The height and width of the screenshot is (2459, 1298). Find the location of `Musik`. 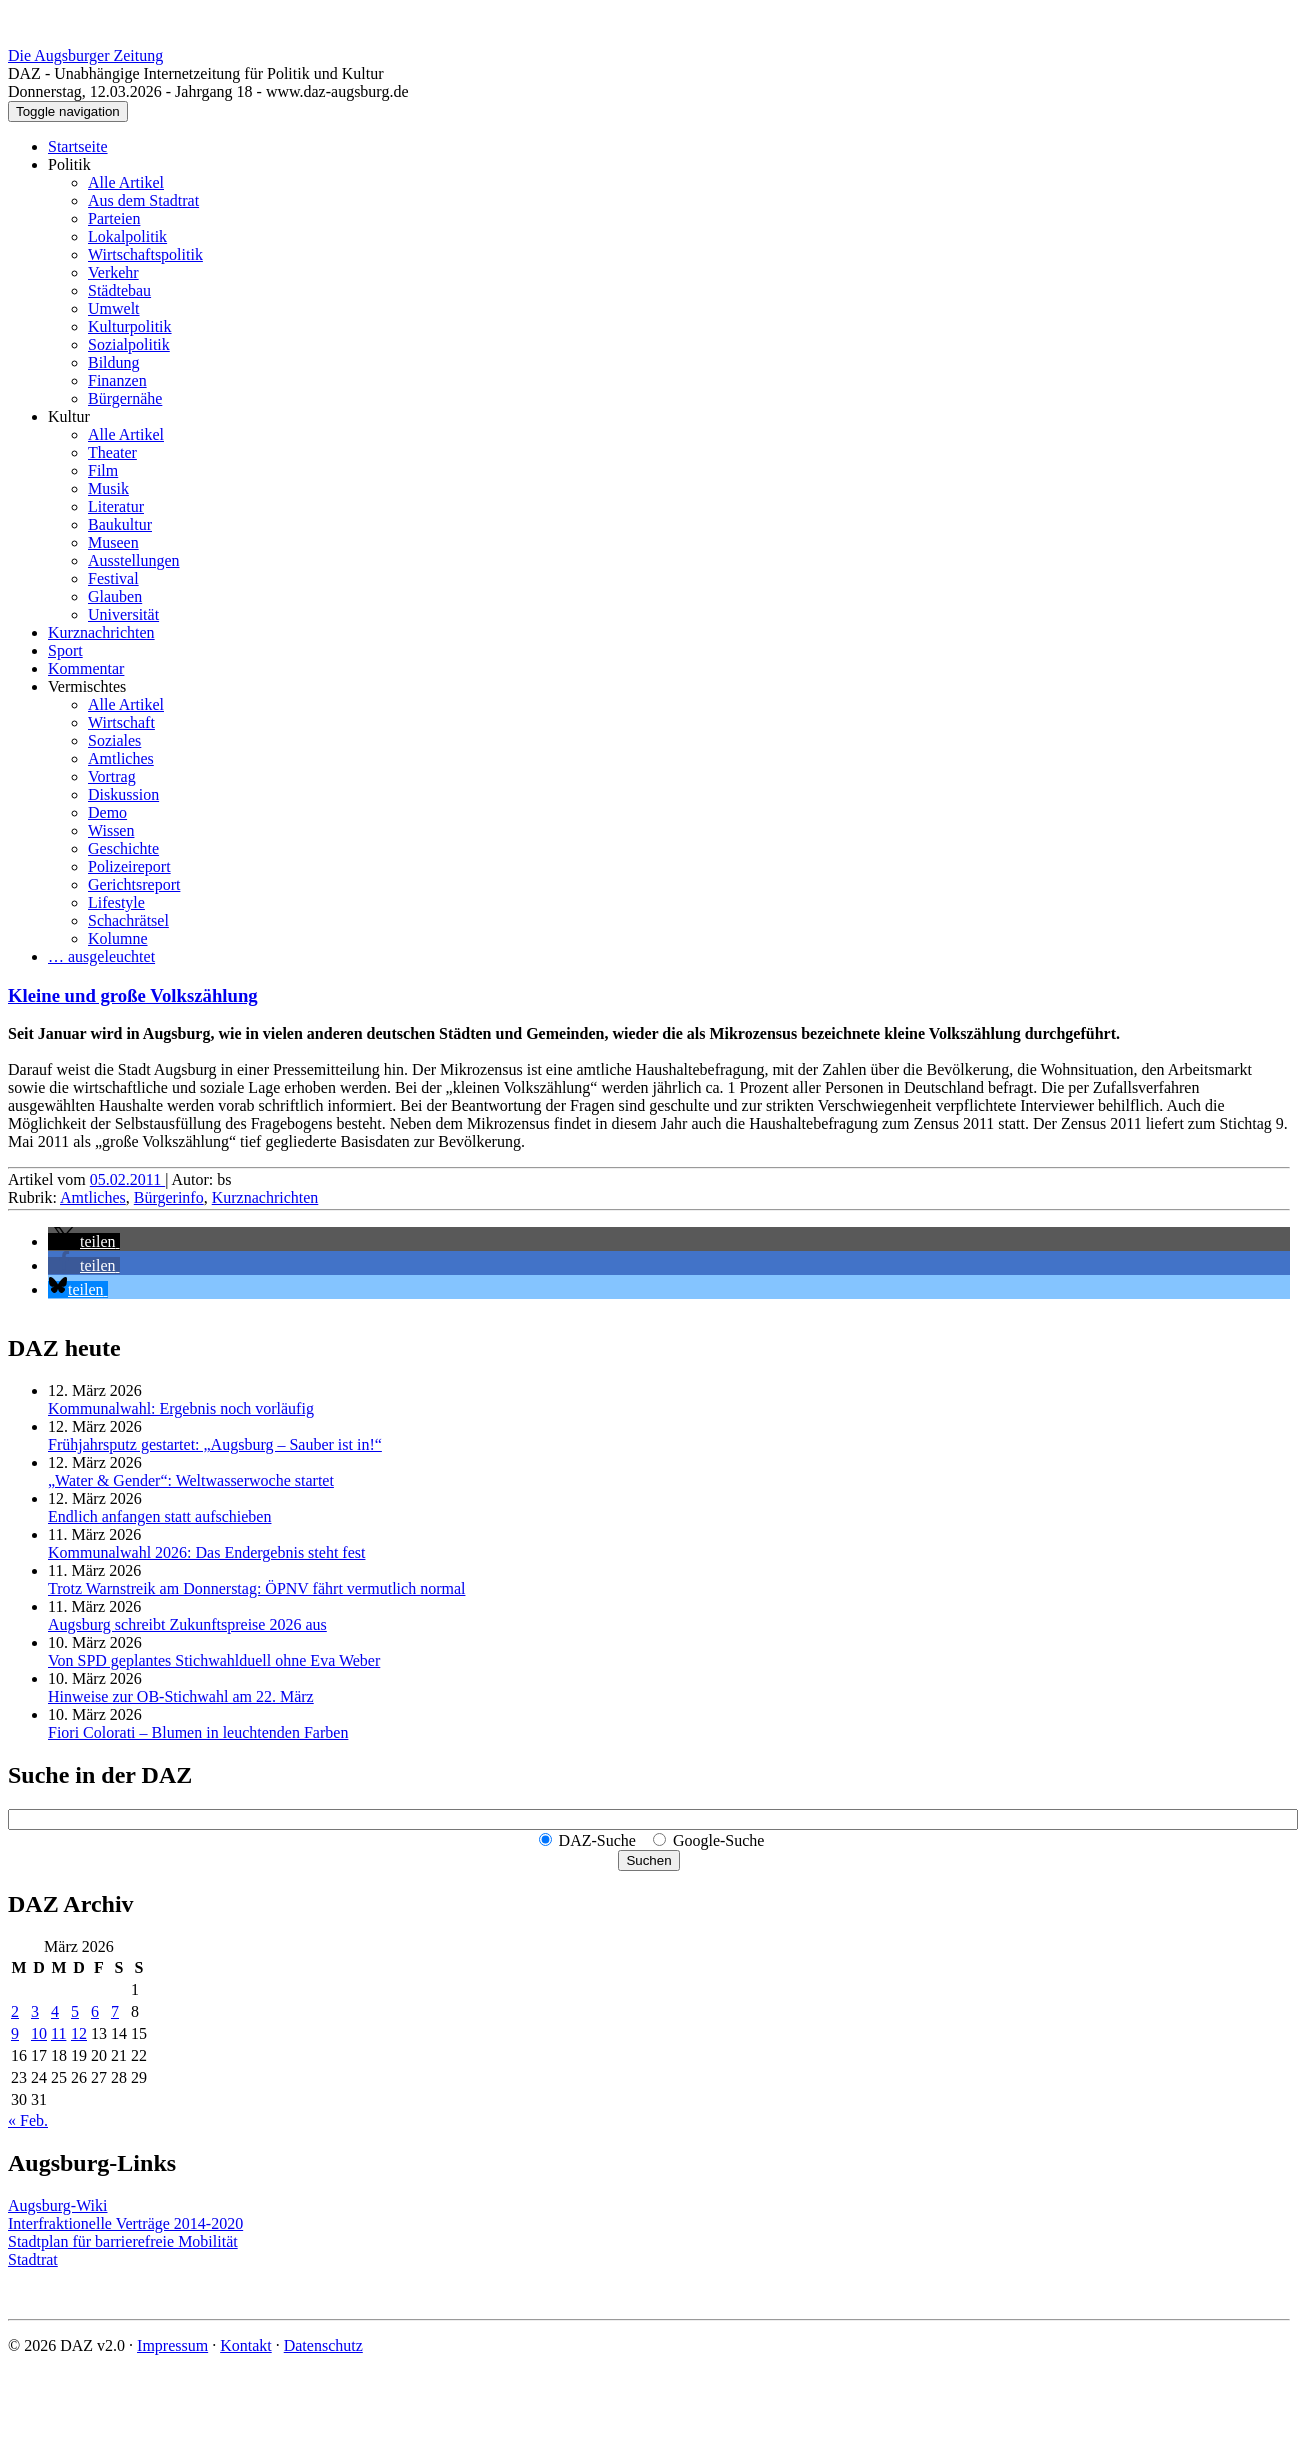

Musik is located at coordinates (108, 488).